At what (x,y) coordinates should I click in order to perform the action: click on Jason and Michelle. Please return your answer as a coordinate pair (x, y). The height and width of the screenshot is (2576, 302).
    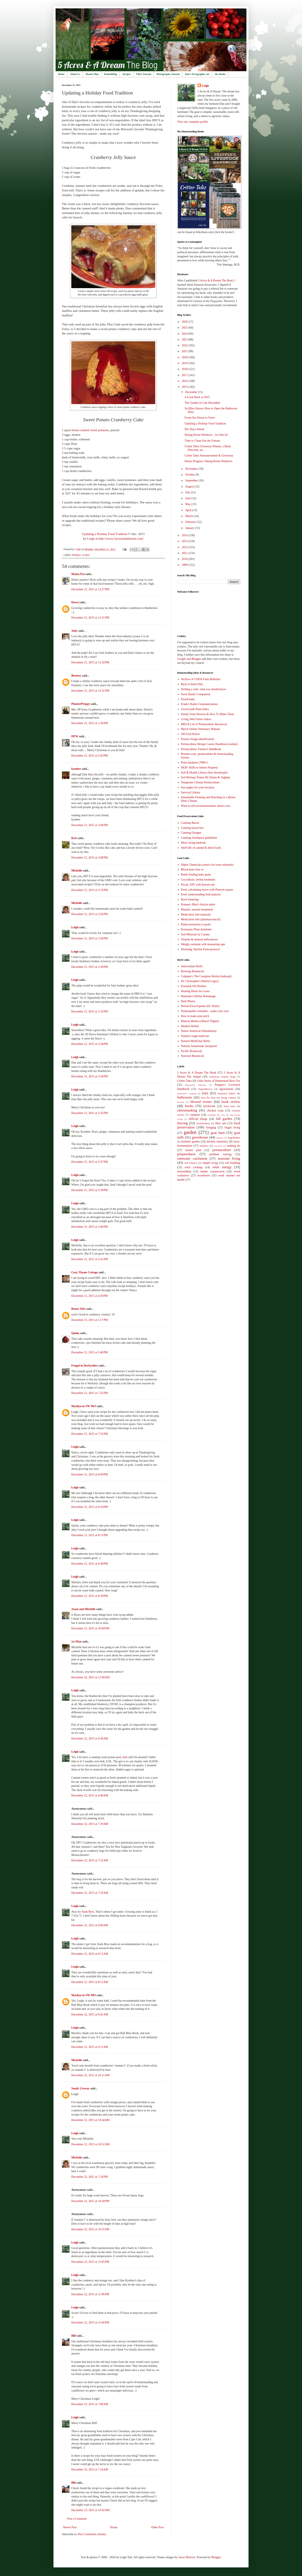
    Looking at the image, I should click on (83, 1609).